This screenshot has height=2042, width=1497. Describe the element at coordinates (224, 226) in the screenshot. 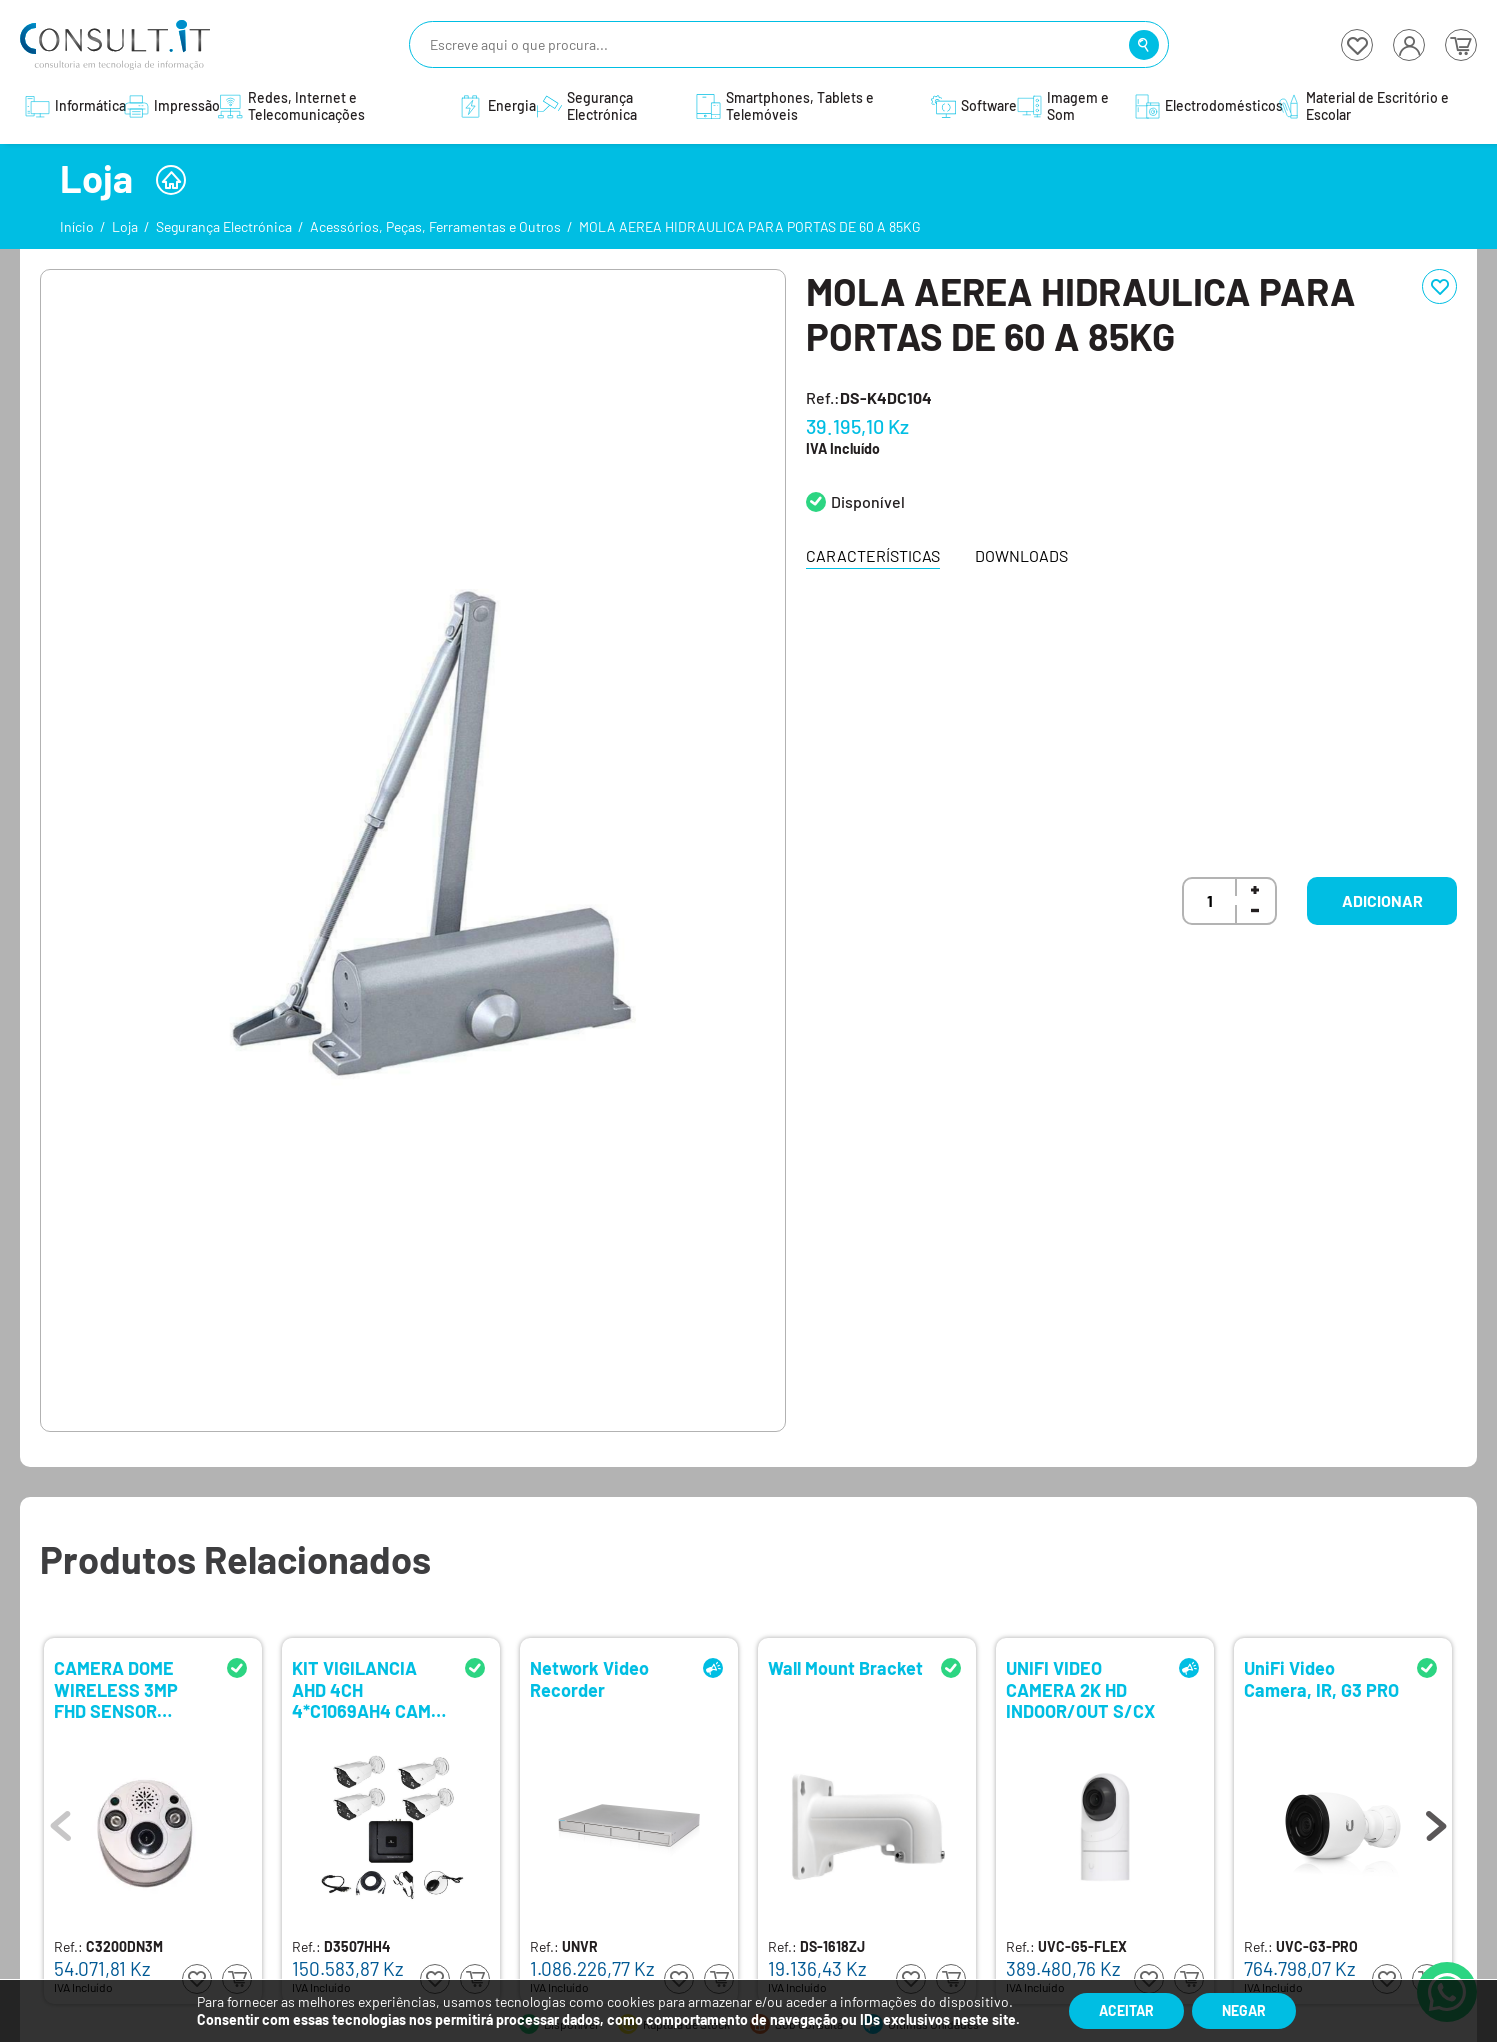

I see `Segurança Electrónica` at that location.